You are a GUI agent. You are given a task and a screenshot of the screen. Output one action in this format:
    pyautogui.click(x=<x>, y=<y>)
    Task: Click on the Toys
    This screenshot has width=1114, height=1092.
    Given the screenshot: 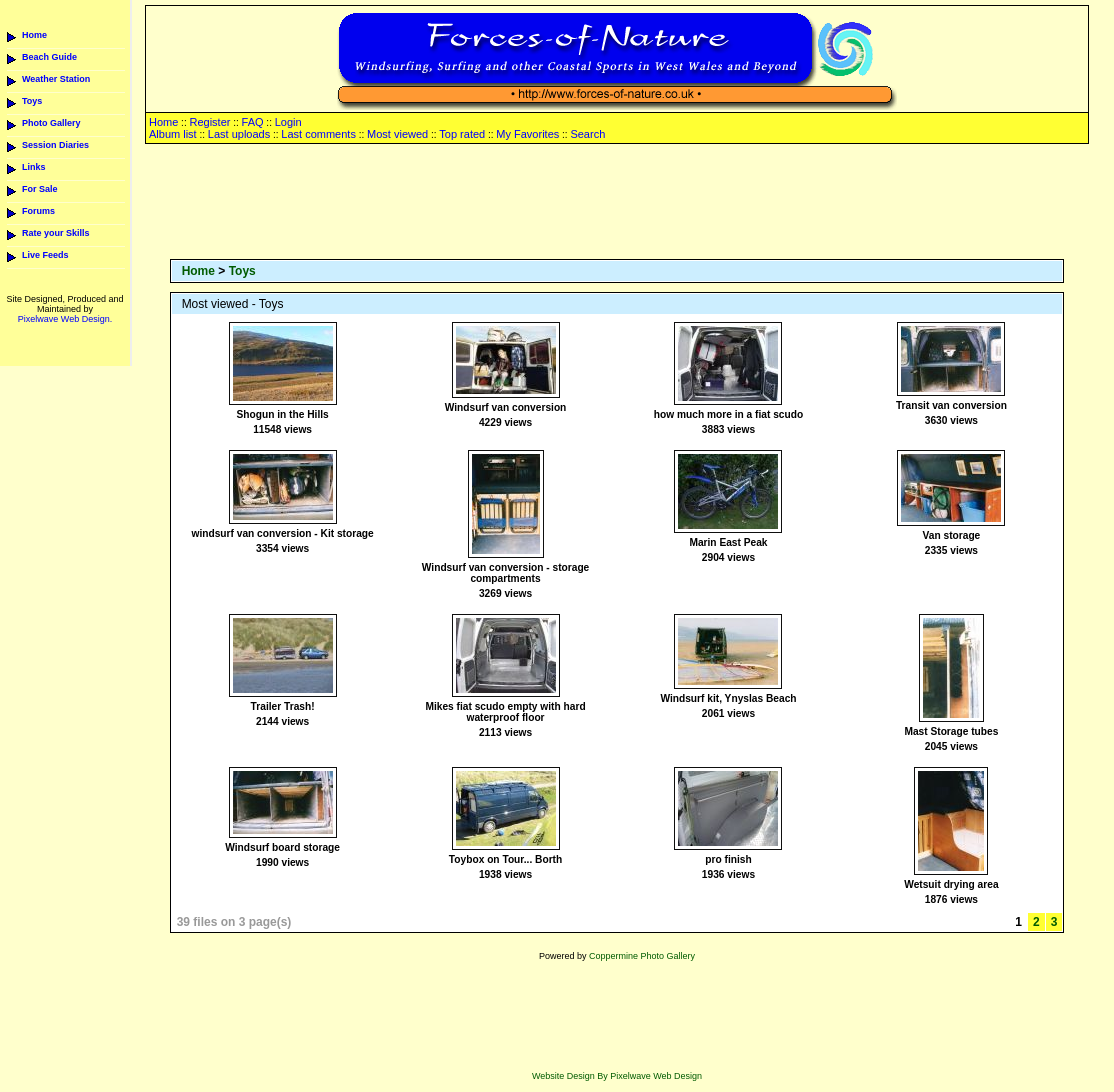 What is the action you would take?
    pyautogui.click(x=32, y=101)
    